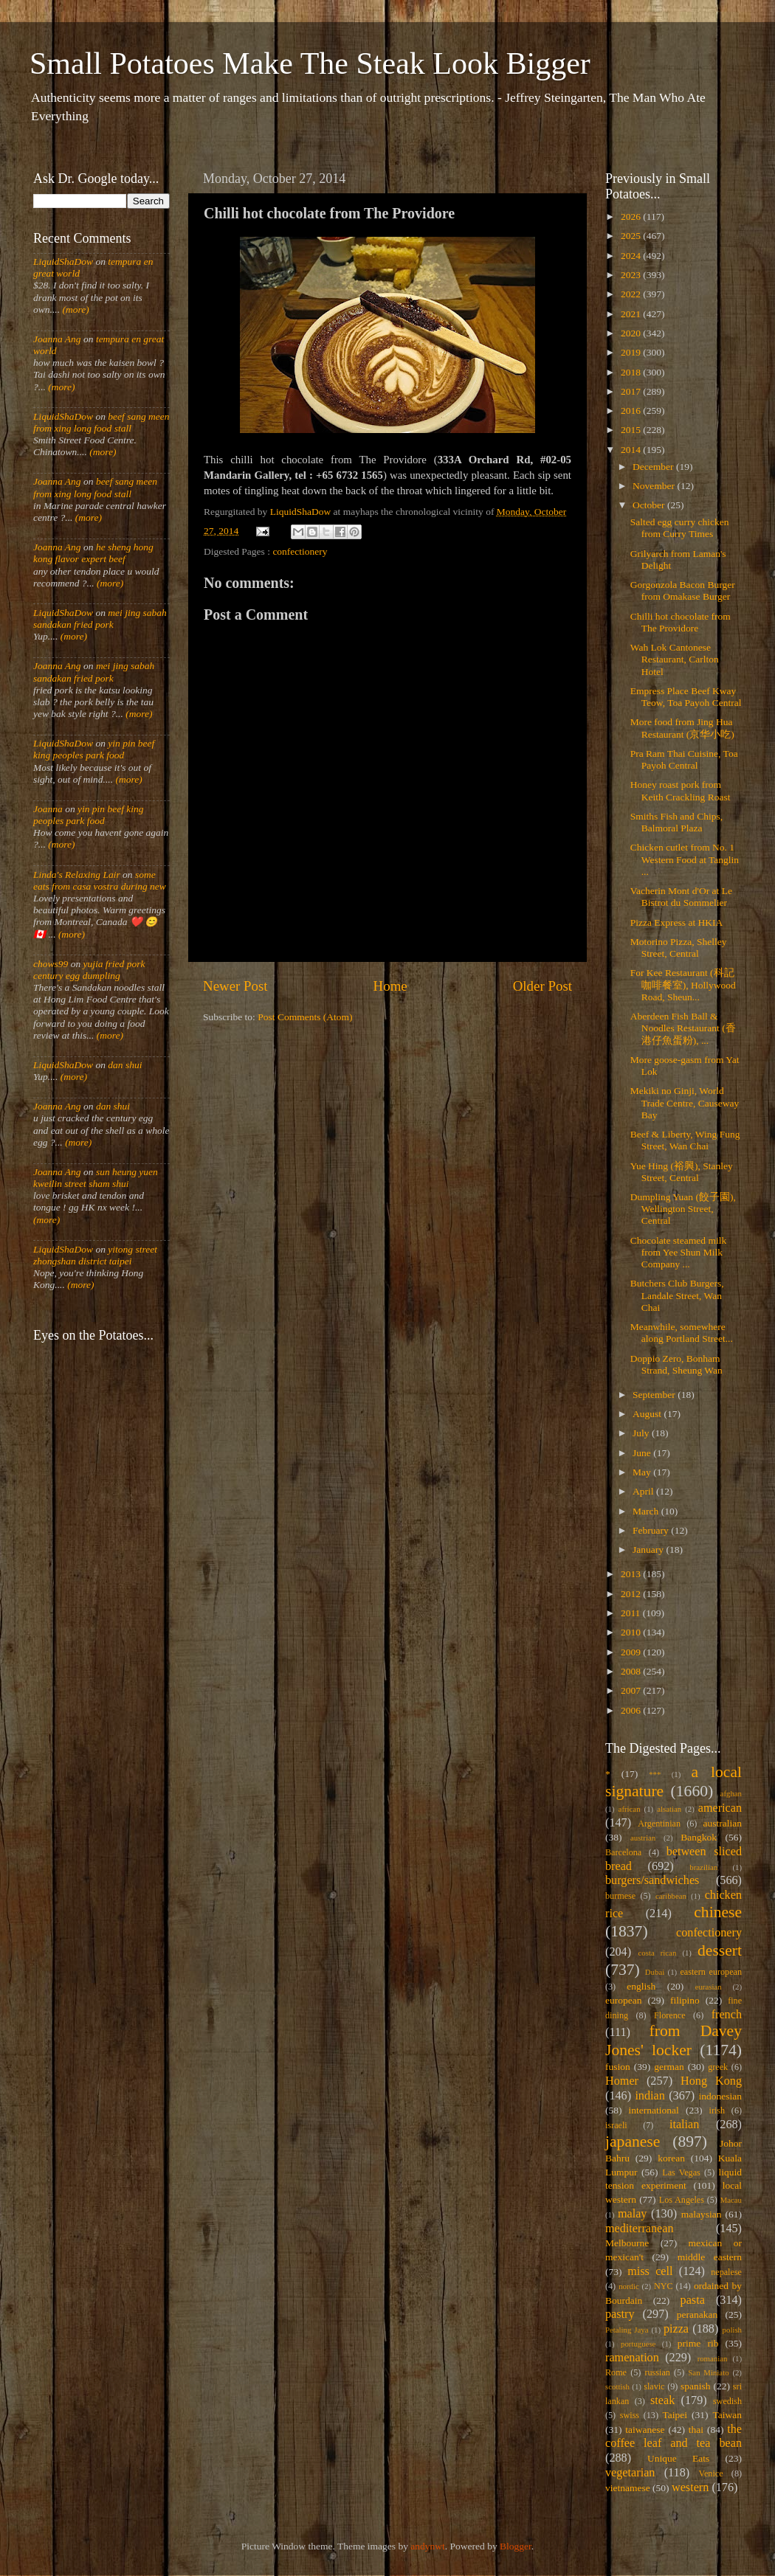 This screenshot has height=2576, width=775. What do you see at coordinates (680, 622) in the screenshot?
I see `Chilli hot chocolate from The Providore` at bounding box center [680, 622].